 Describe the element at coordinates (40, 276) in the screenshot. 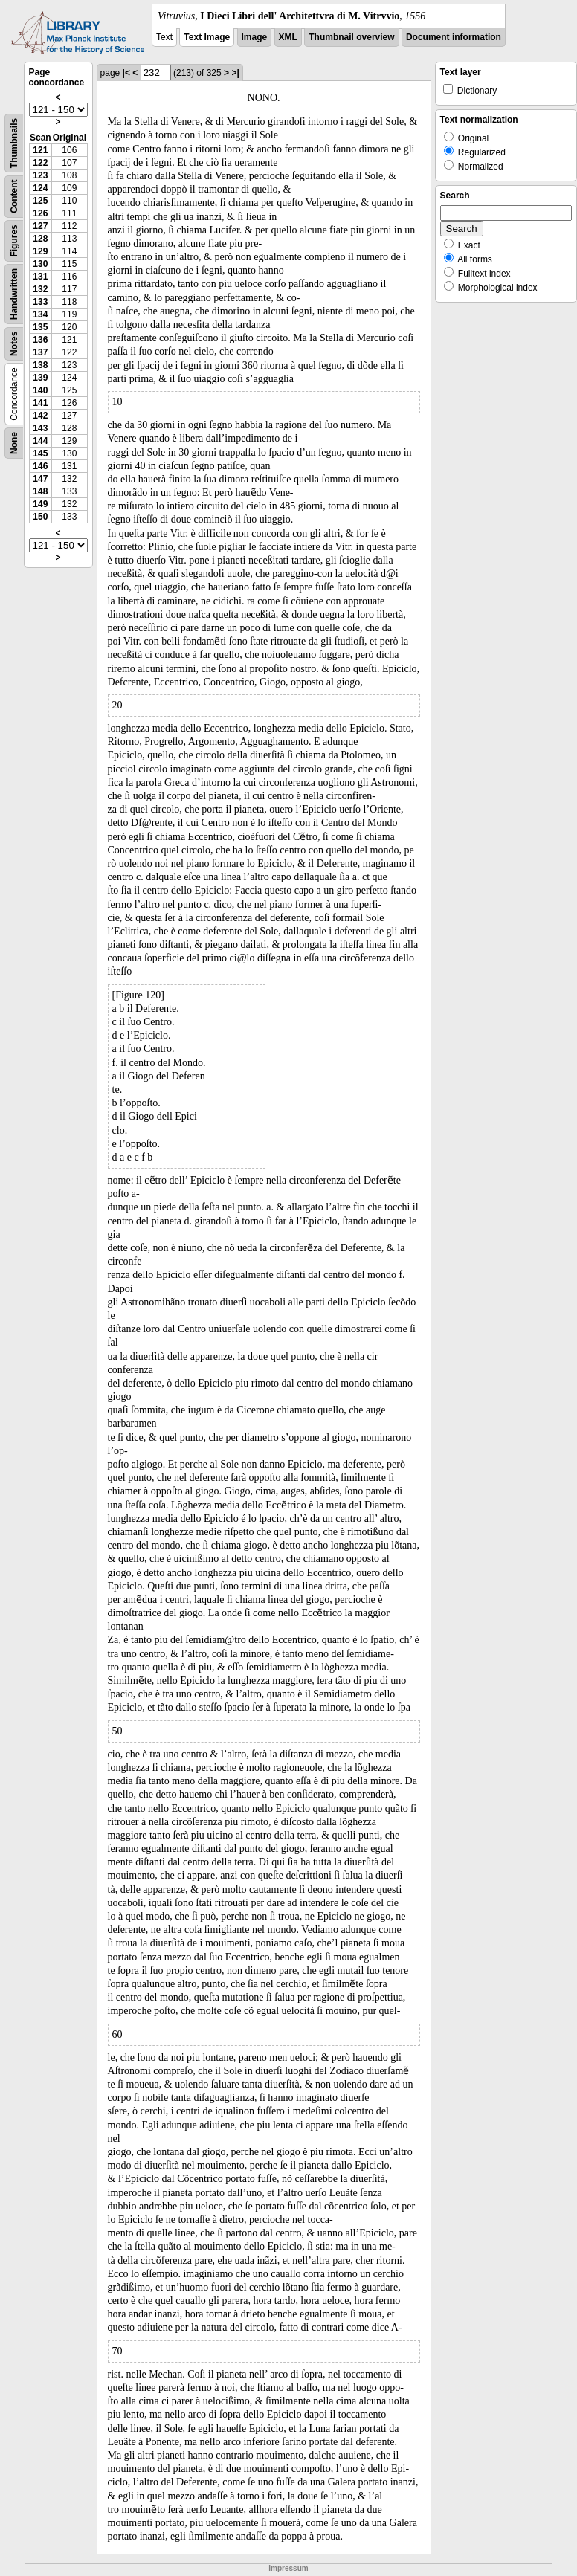

I see `131` at that location.